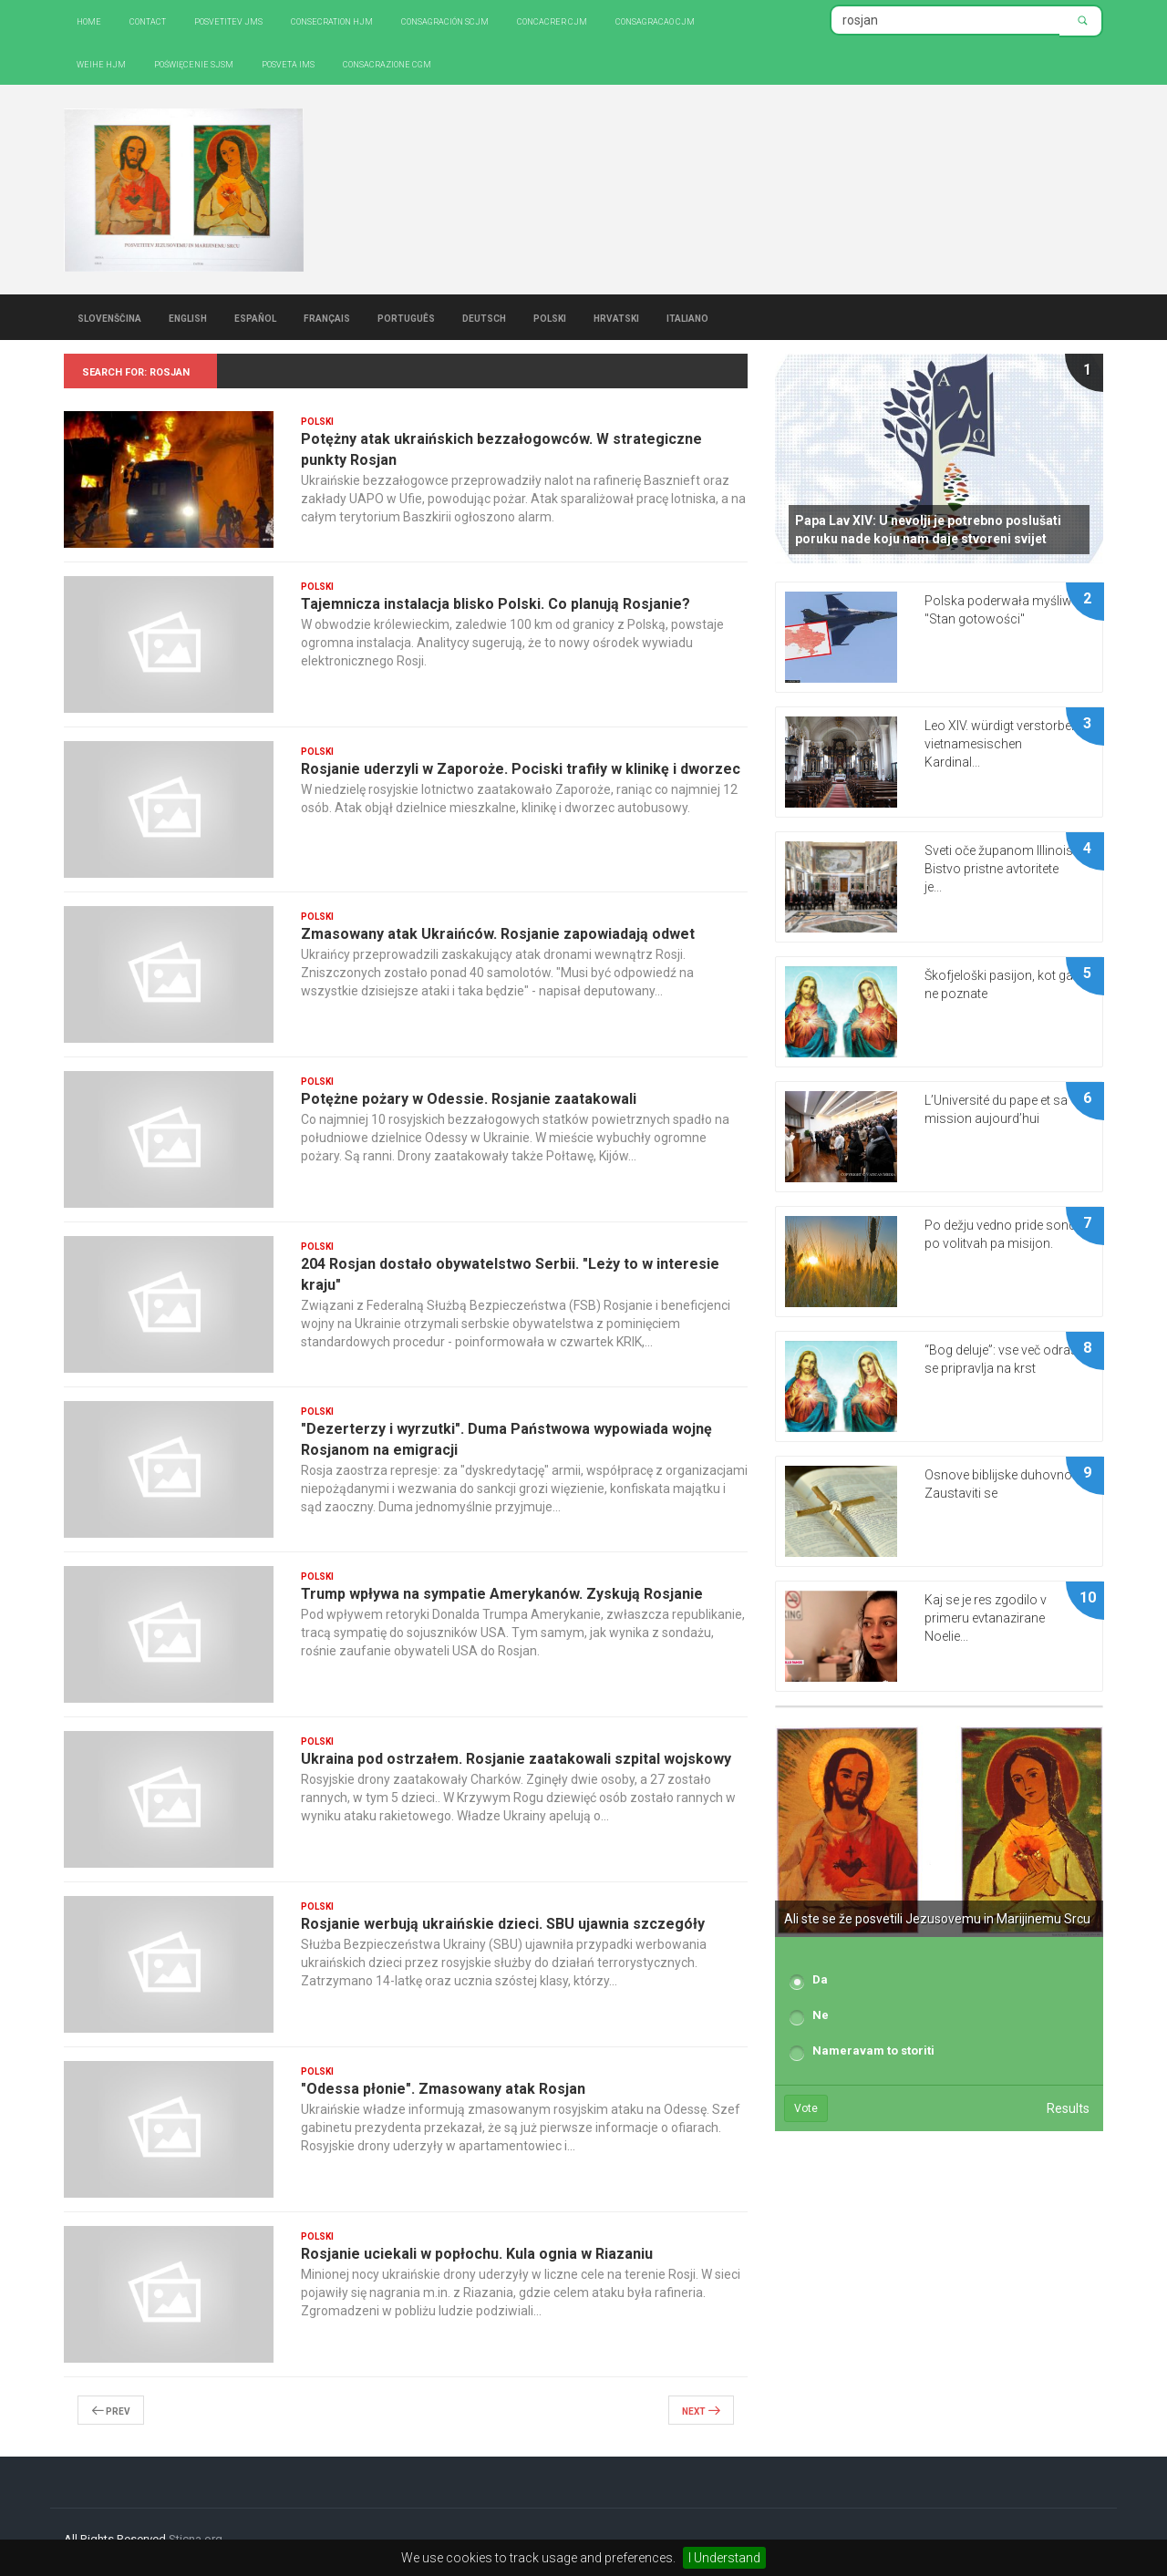 The width and height of the screenshot is (1167, 2576). I want to click on English, so click(188, 317).